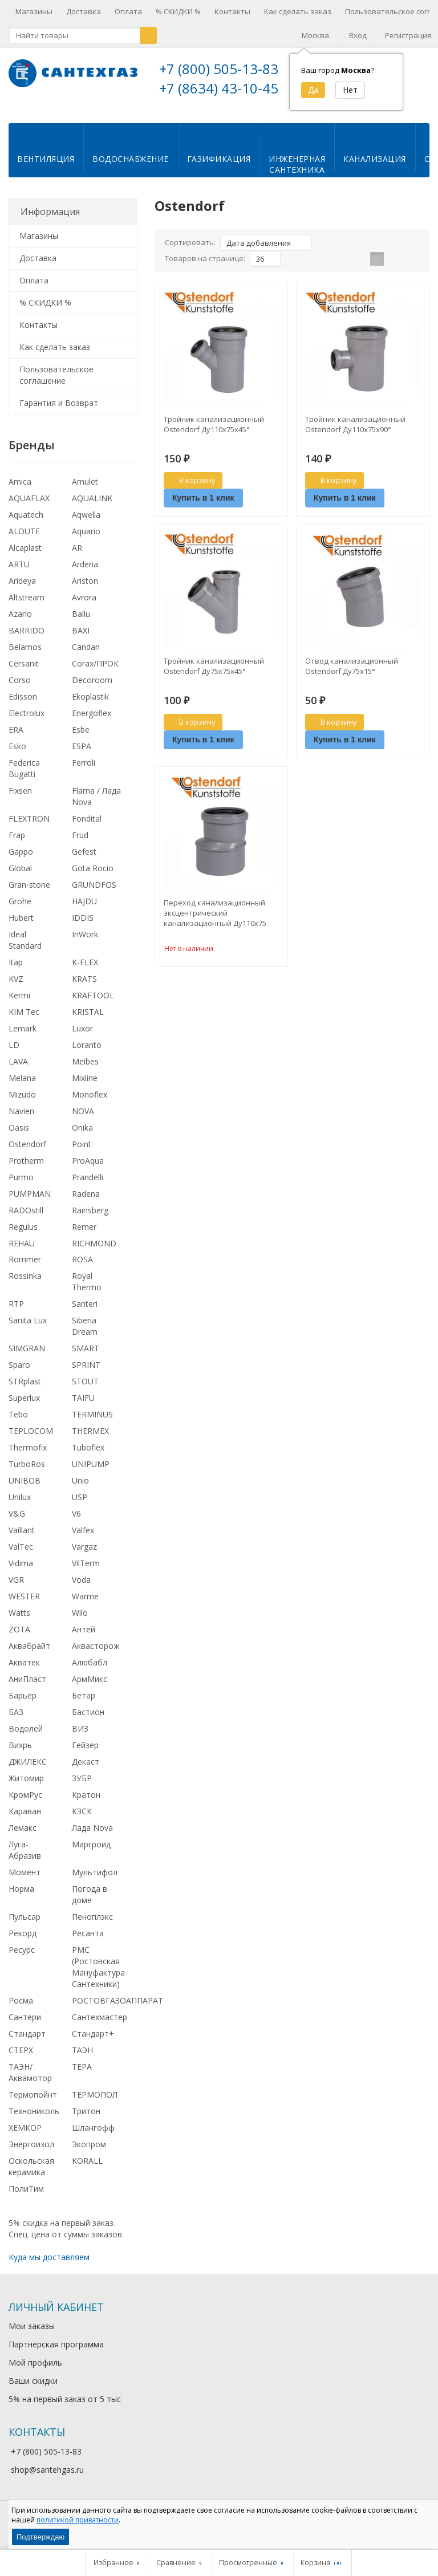 The height and width of the screenshot is (2576, 438). What do you see at coordinates (31, 2153) in the screenshot?
I see `Энергоизол` at bounding box center [31, 2153].